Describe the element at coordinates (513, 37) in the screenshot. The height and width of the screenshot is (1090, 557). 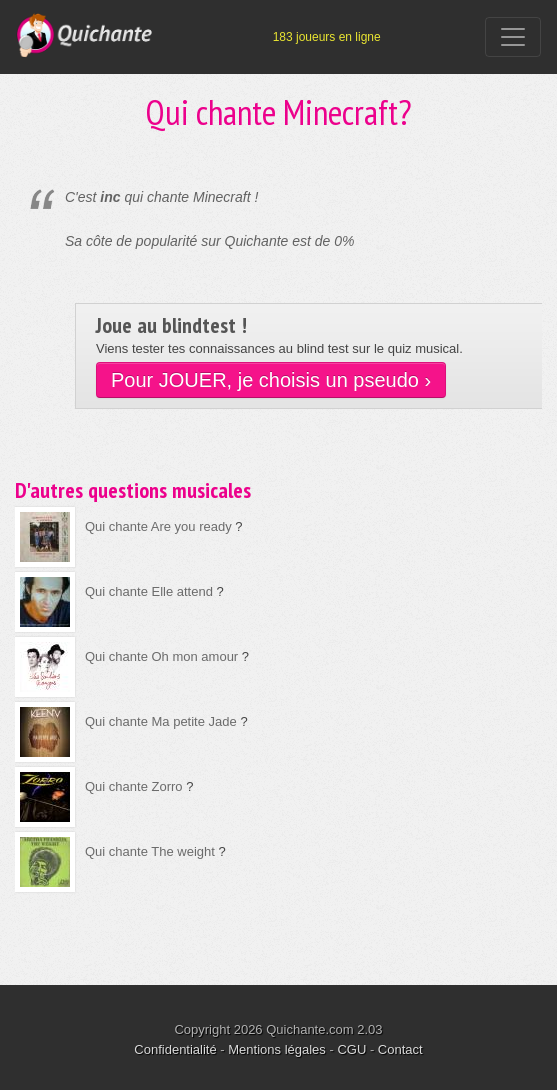
I see `[Toggle navigation]` at that location.